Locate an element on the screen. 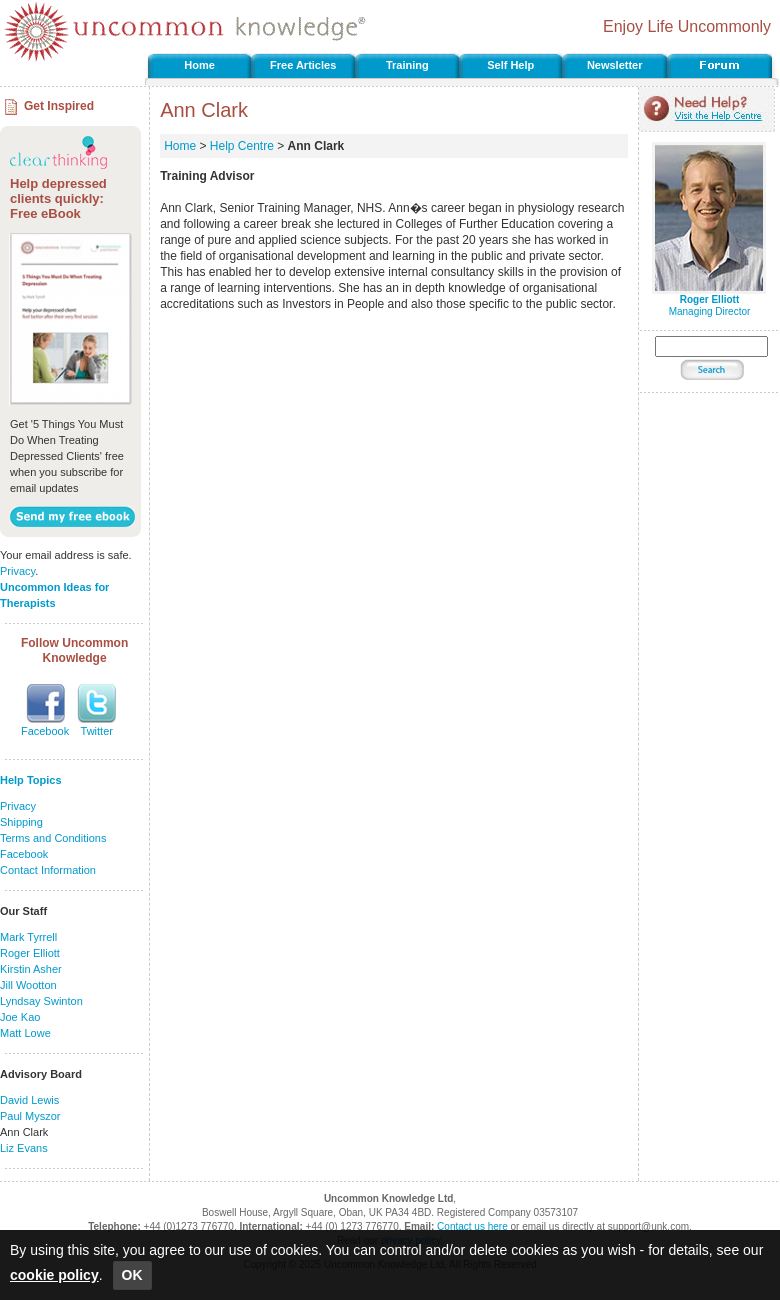 The width and height of the screenshot is (780, 1300). Joe Kao is located at coordinates (20, 1017).